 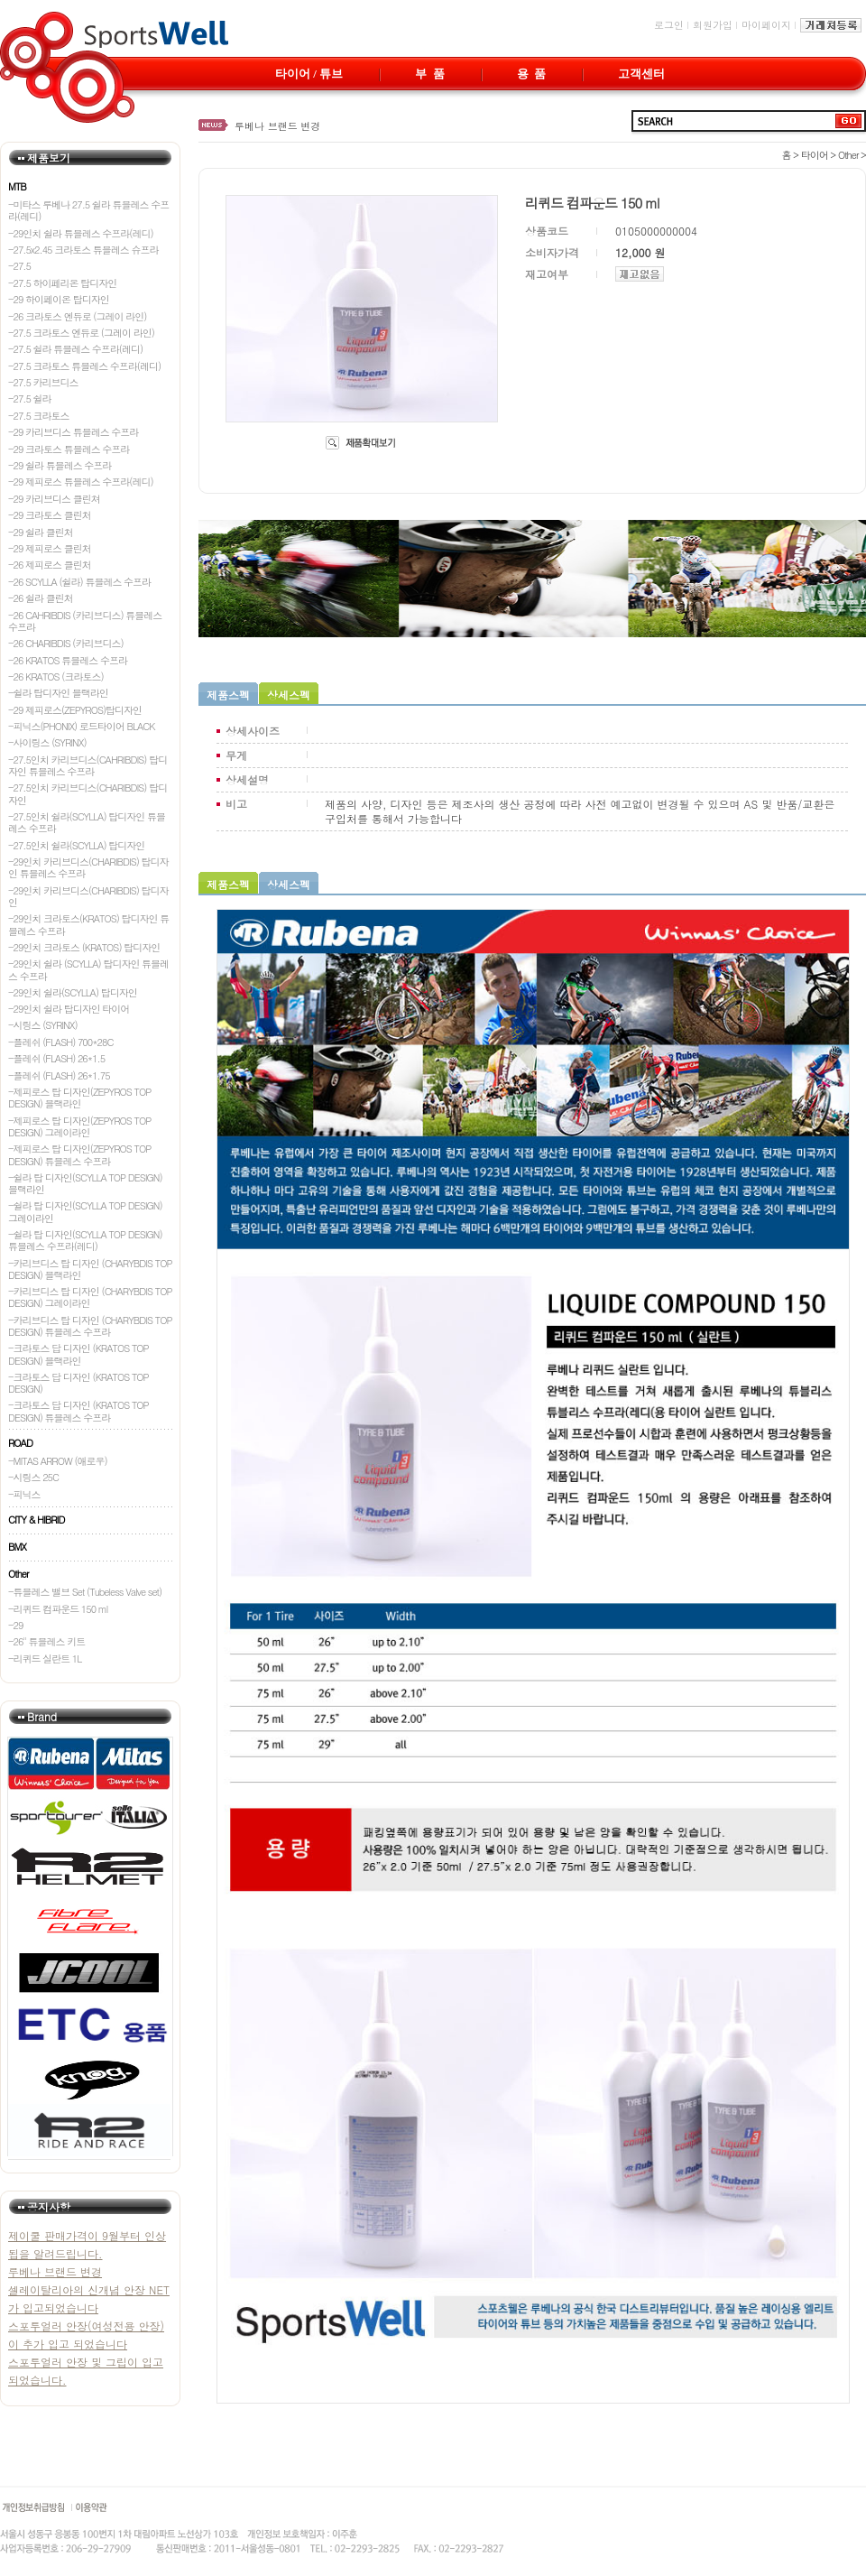 I want to click on -26 제피로스 클린처, so click(x=49, y=564).